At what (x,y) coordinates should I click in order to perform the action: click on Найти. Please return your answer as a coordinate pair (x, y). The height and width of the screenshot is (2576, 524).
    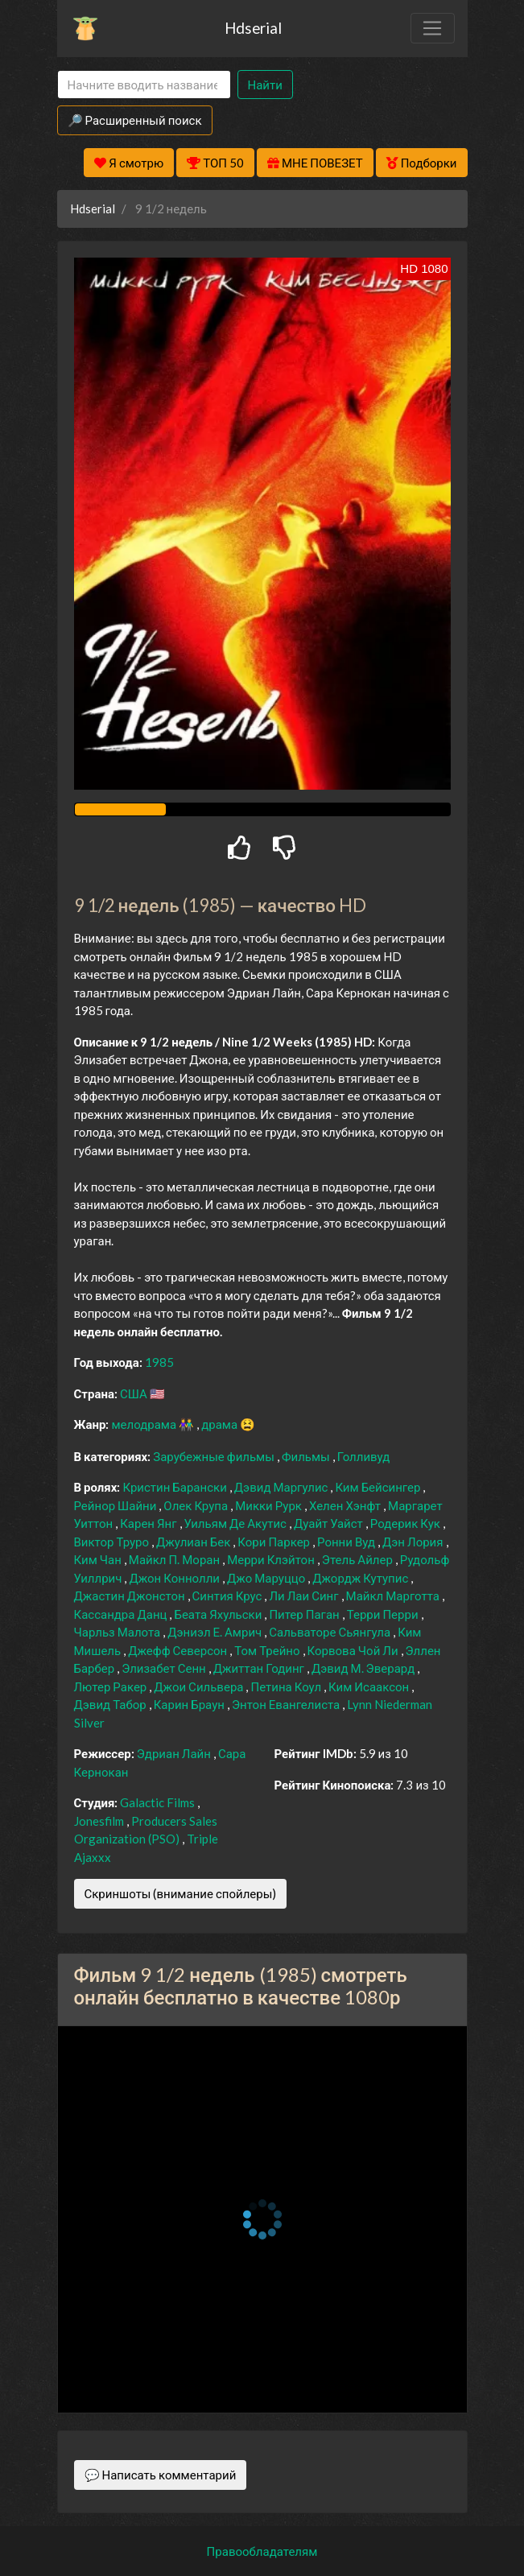
    Looking at the image, I should click on (265, 84).